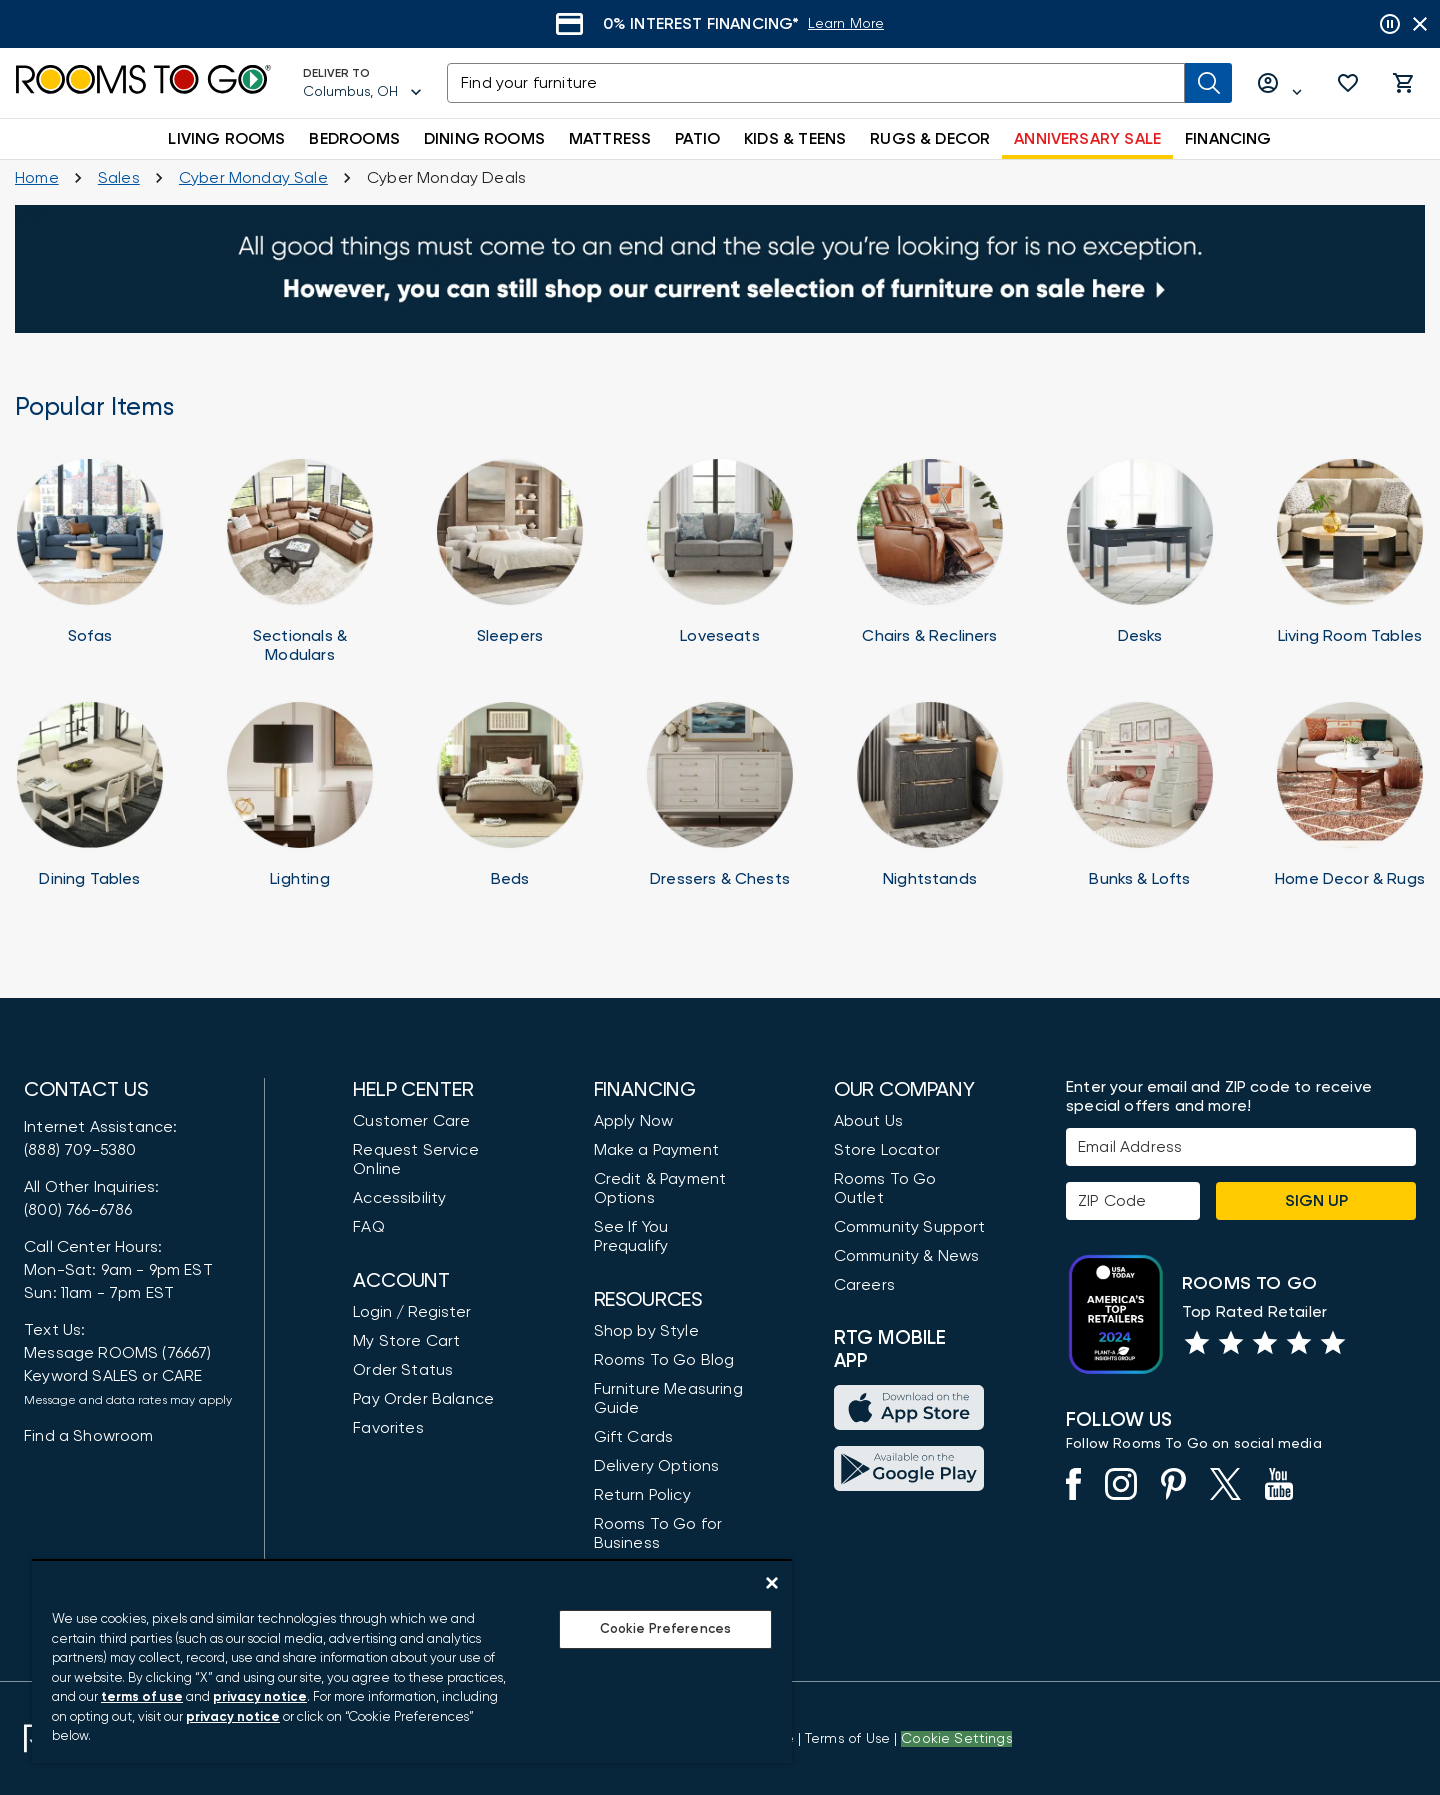 This screenshot has height=1795, width=1440. I want to click on KIDS & TEENS [button], so click(795, 139).